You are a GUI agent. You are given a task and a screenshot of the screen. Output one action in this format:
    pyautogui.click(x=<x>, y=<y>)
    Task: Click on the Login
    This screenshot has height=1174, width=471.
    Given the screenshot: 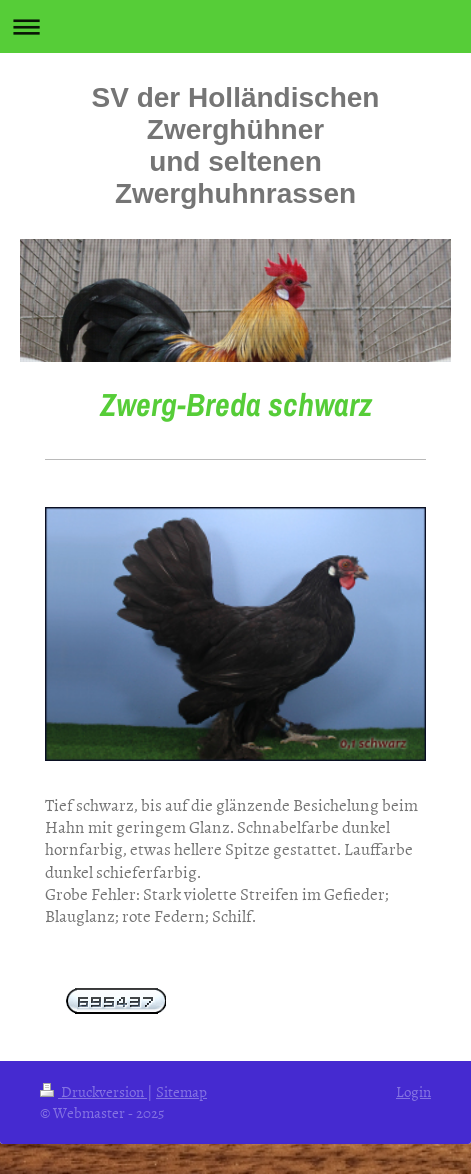 What is the action you would take?
    pyautogui.click(x=413, y=1091)
    